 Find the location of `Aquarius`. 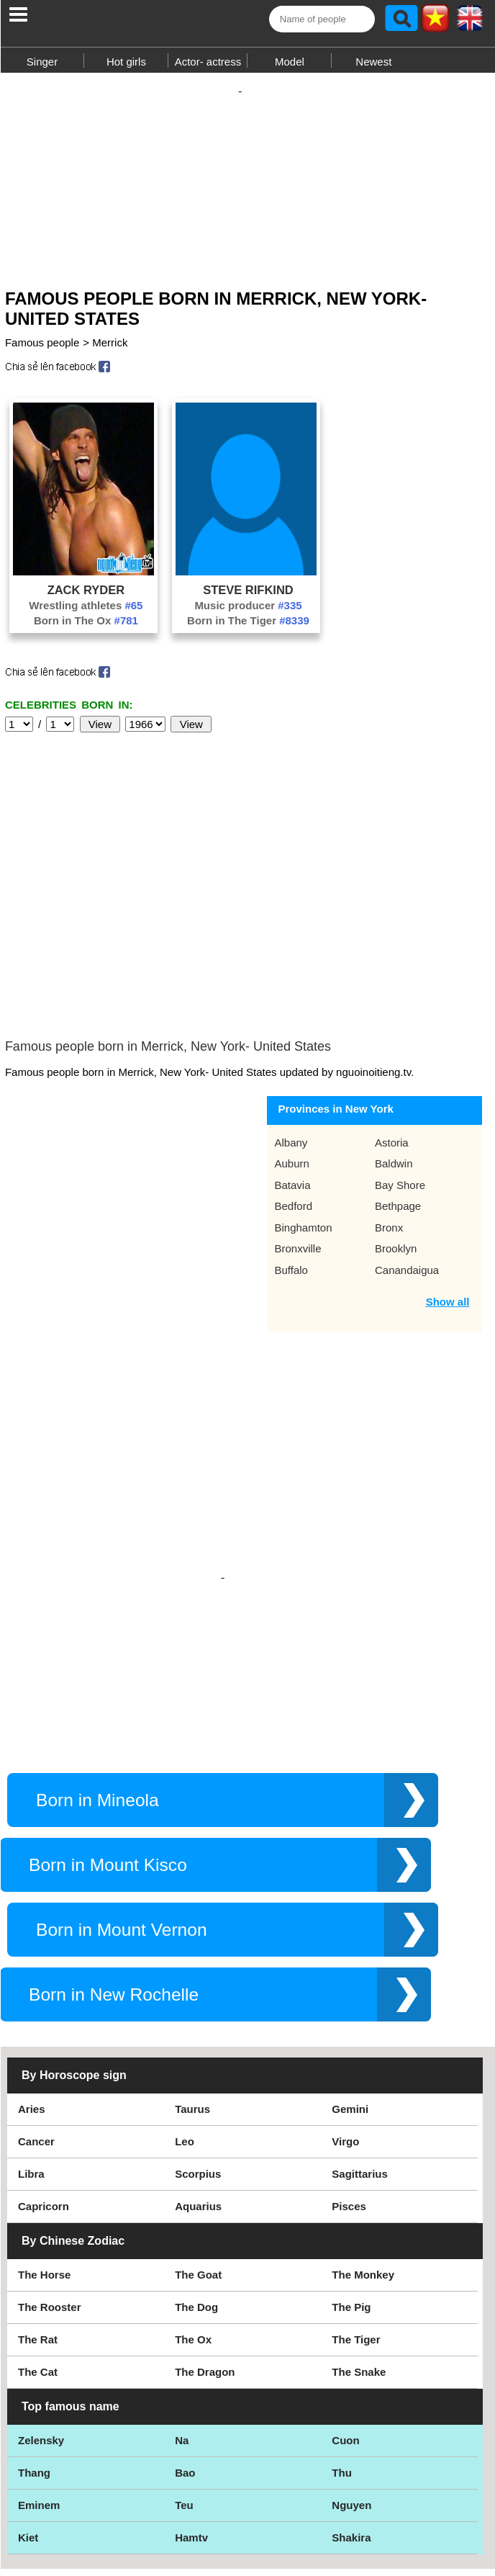

Aquarius is located at coordinates (198, 2091).